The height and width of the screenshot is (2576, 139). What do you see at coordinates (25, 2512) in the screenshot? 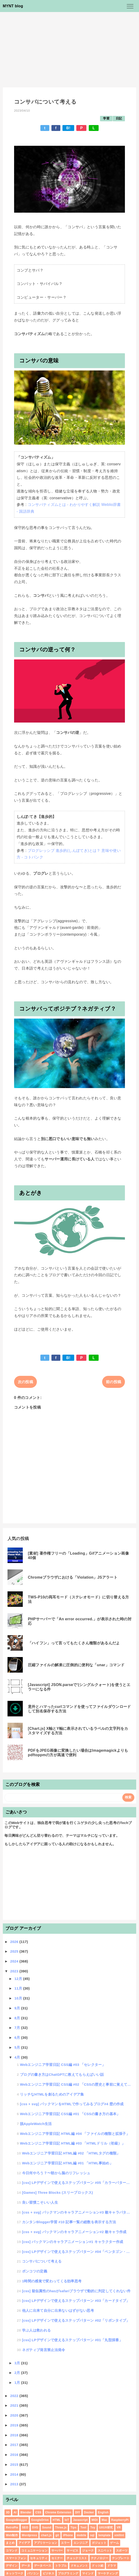
I see `Blender` at bounding box center [25, 2512].